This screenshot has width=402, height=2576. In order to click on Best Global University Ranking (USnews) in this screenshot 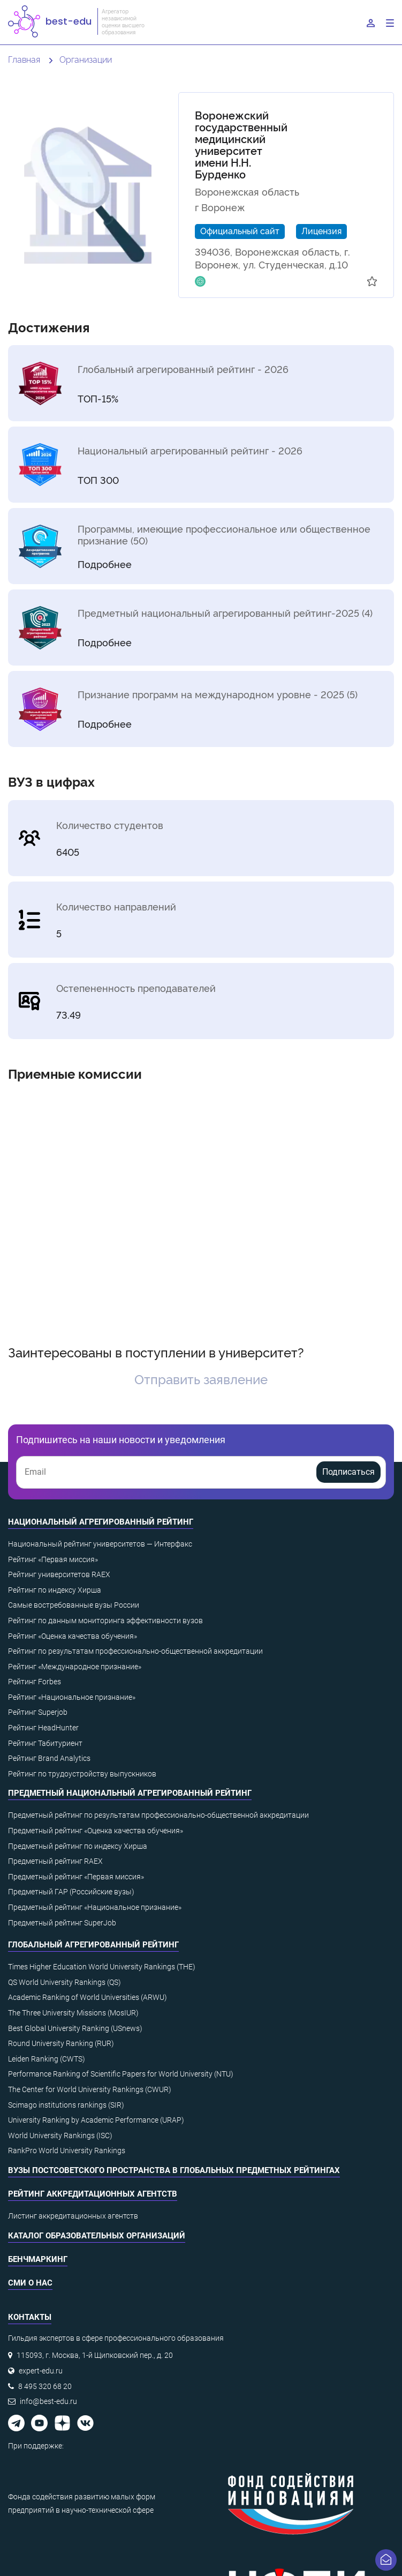, I will do `click(75, 2028)`.